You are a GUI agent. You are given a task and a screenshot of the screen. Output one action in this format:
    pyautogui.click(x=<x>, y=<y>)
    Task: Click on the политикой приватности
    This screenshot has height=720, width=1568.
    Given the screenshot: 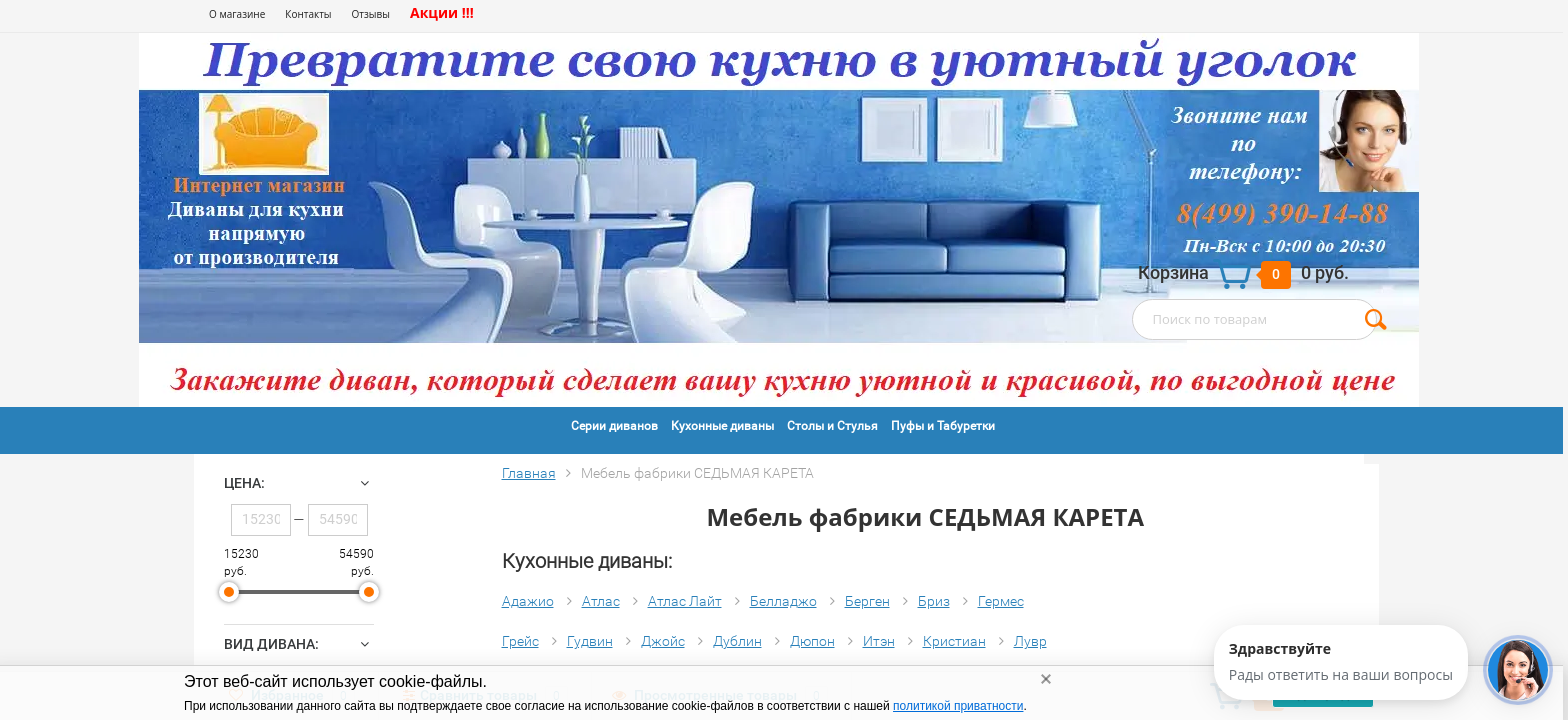 What is the action you would take?
    pyautogui.click(x=958, y=706)
    